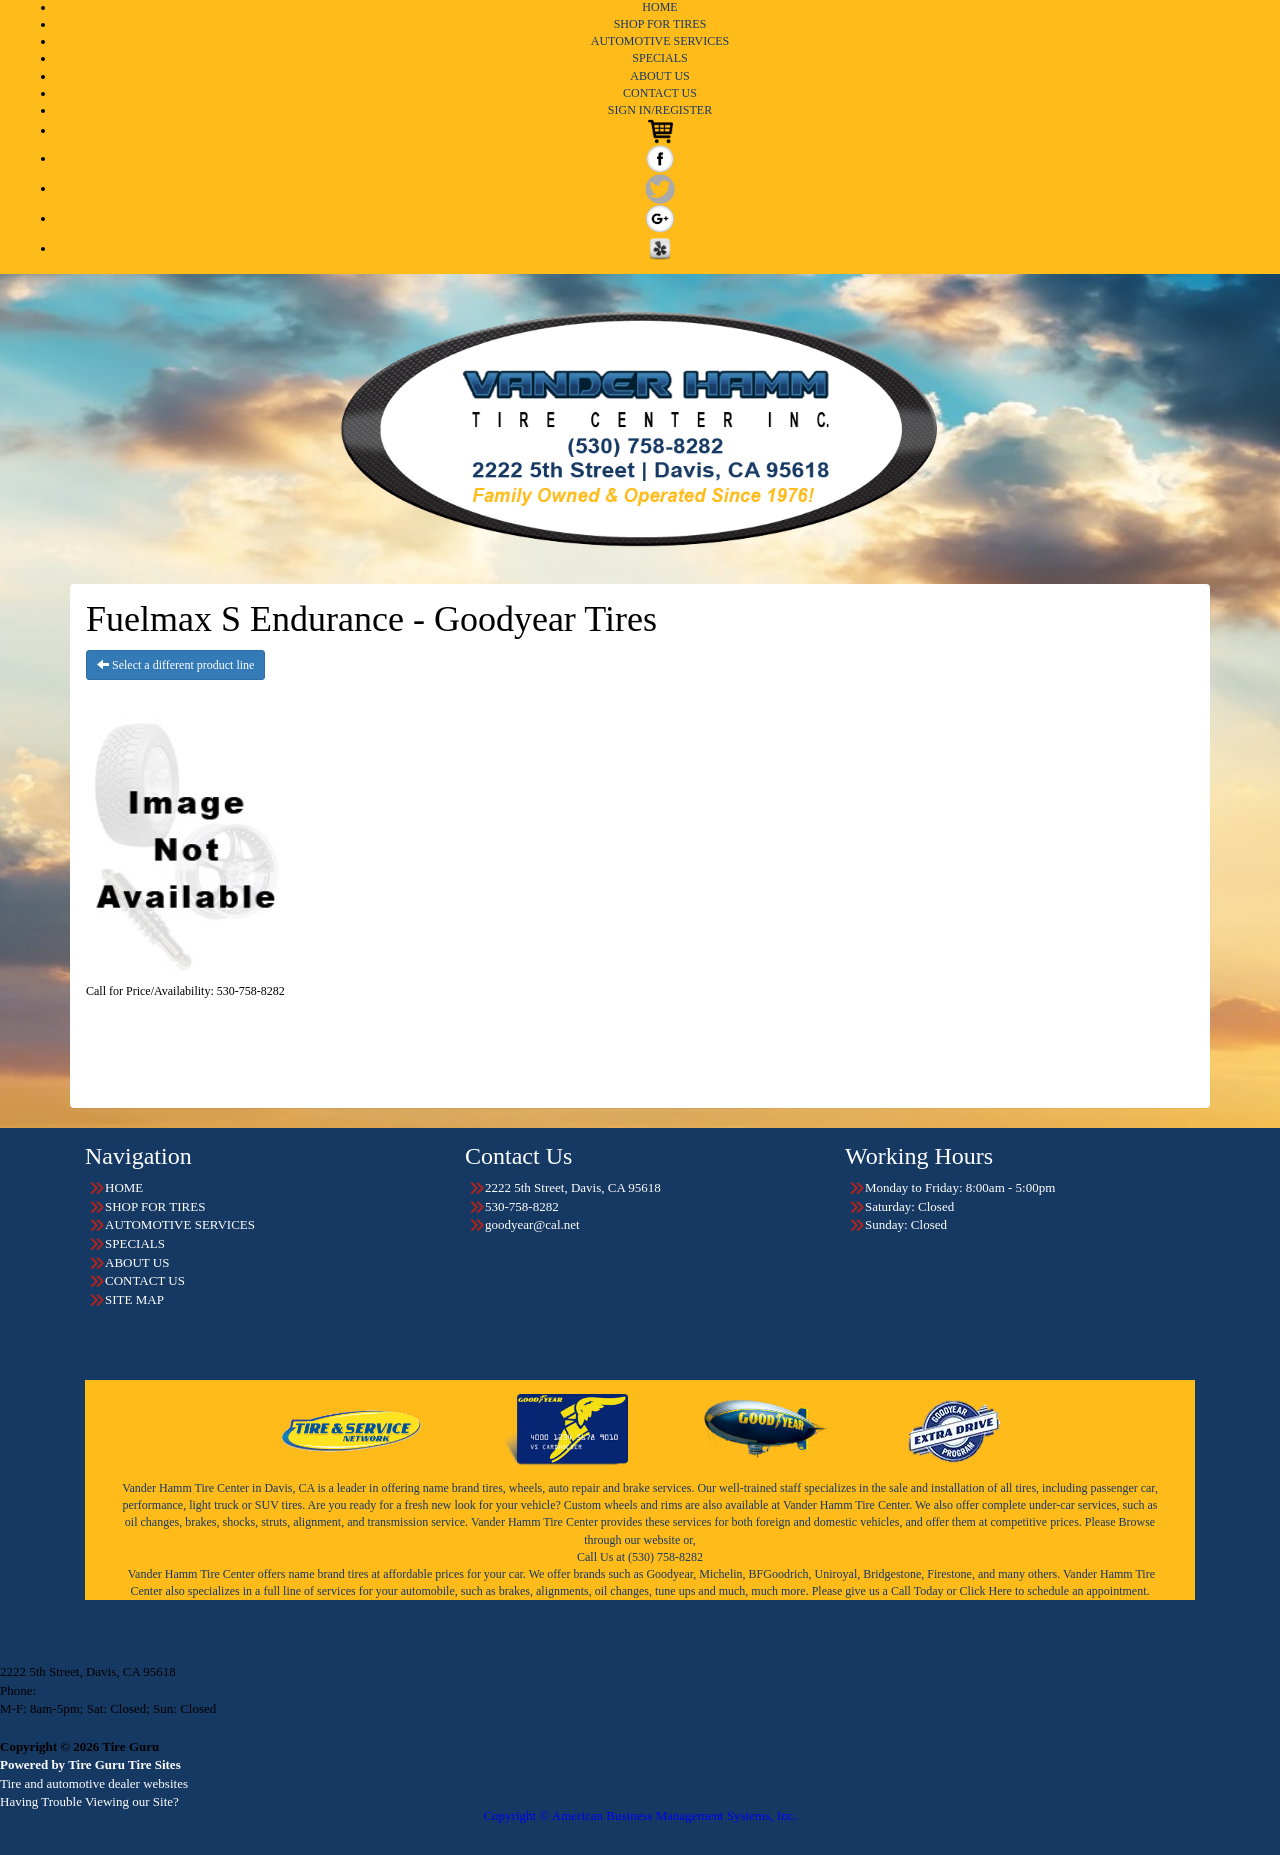  What do you see at coordinates (175, 665) in the screenshot?
I see `Select a different product line` at bounding box center [175, 665].